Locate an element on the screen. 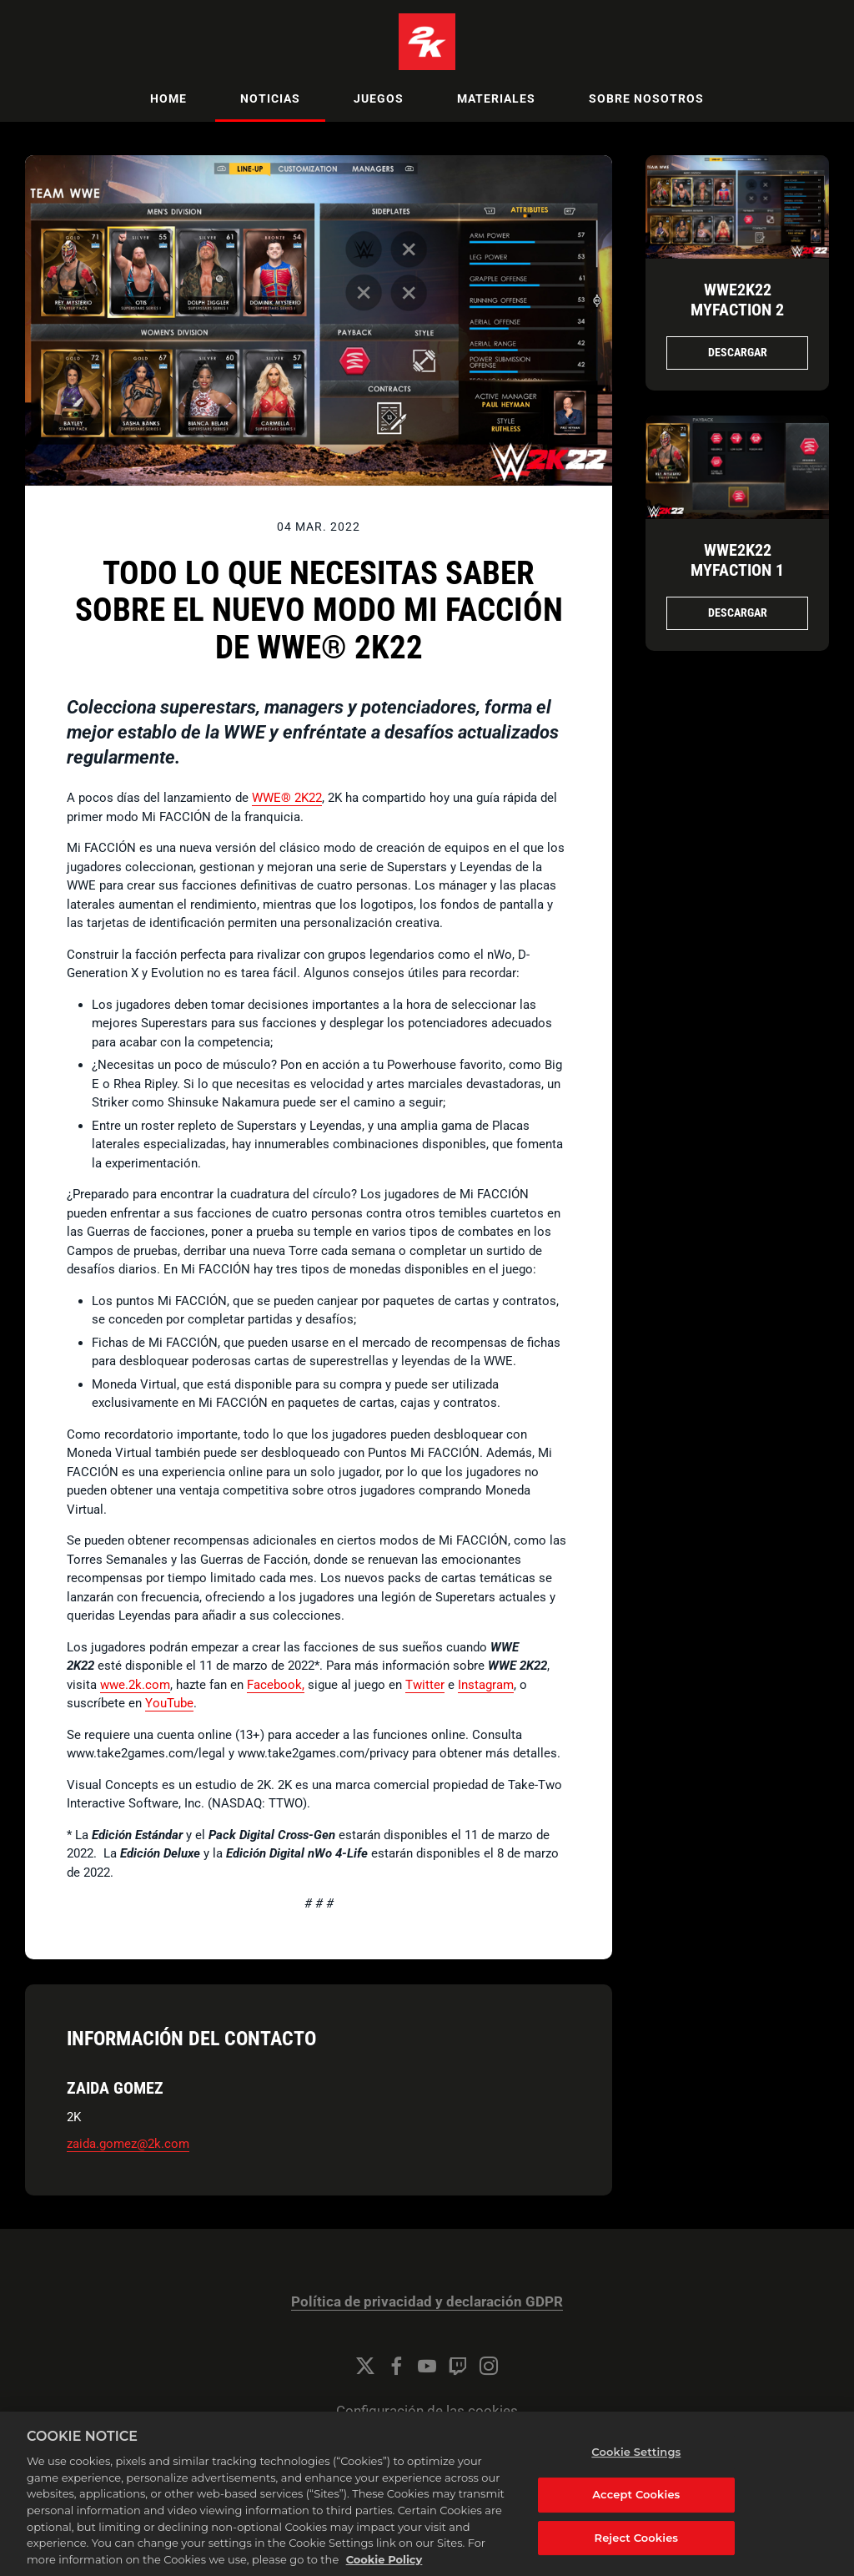  Twitter is located at coordinates (425, 1684).